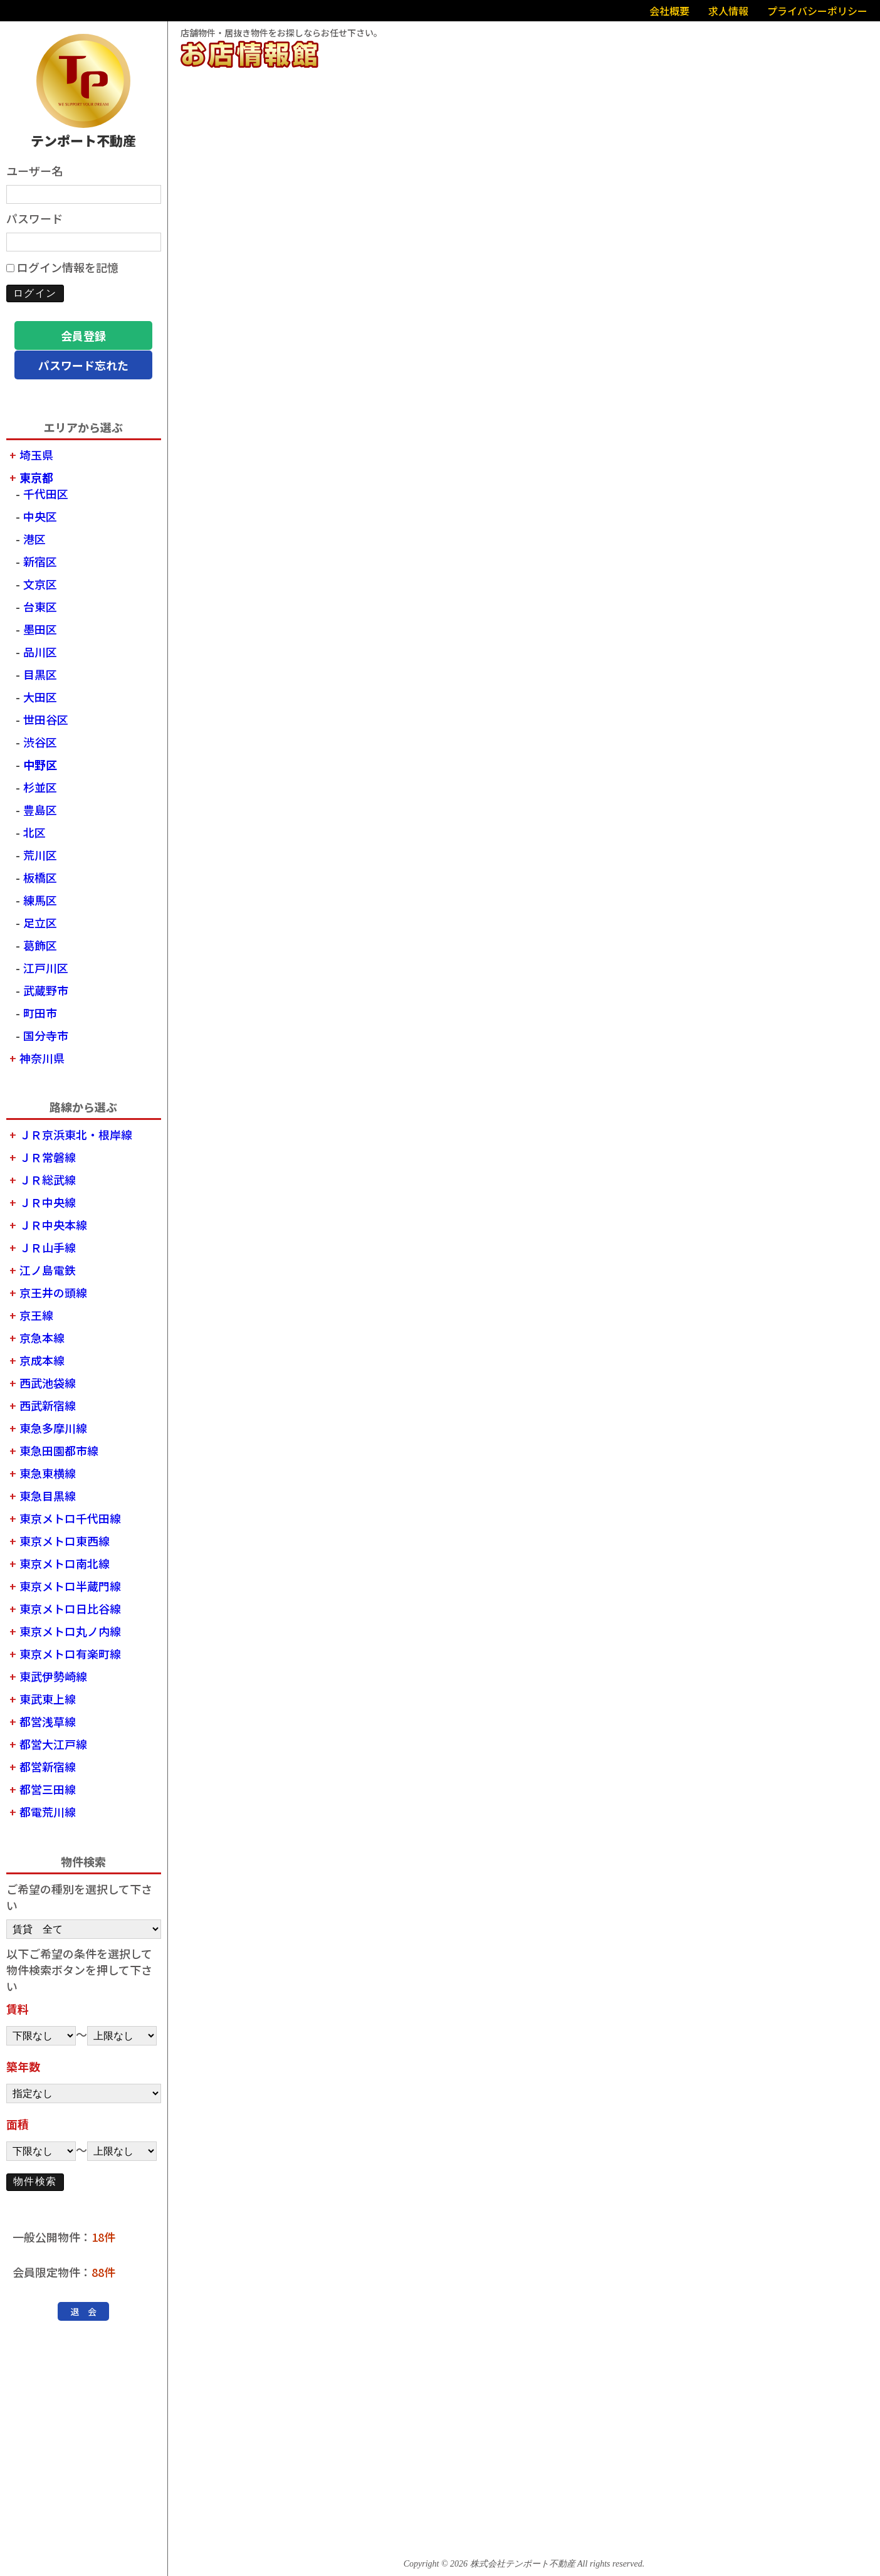  I want to click on 北区, so click(34, 832).